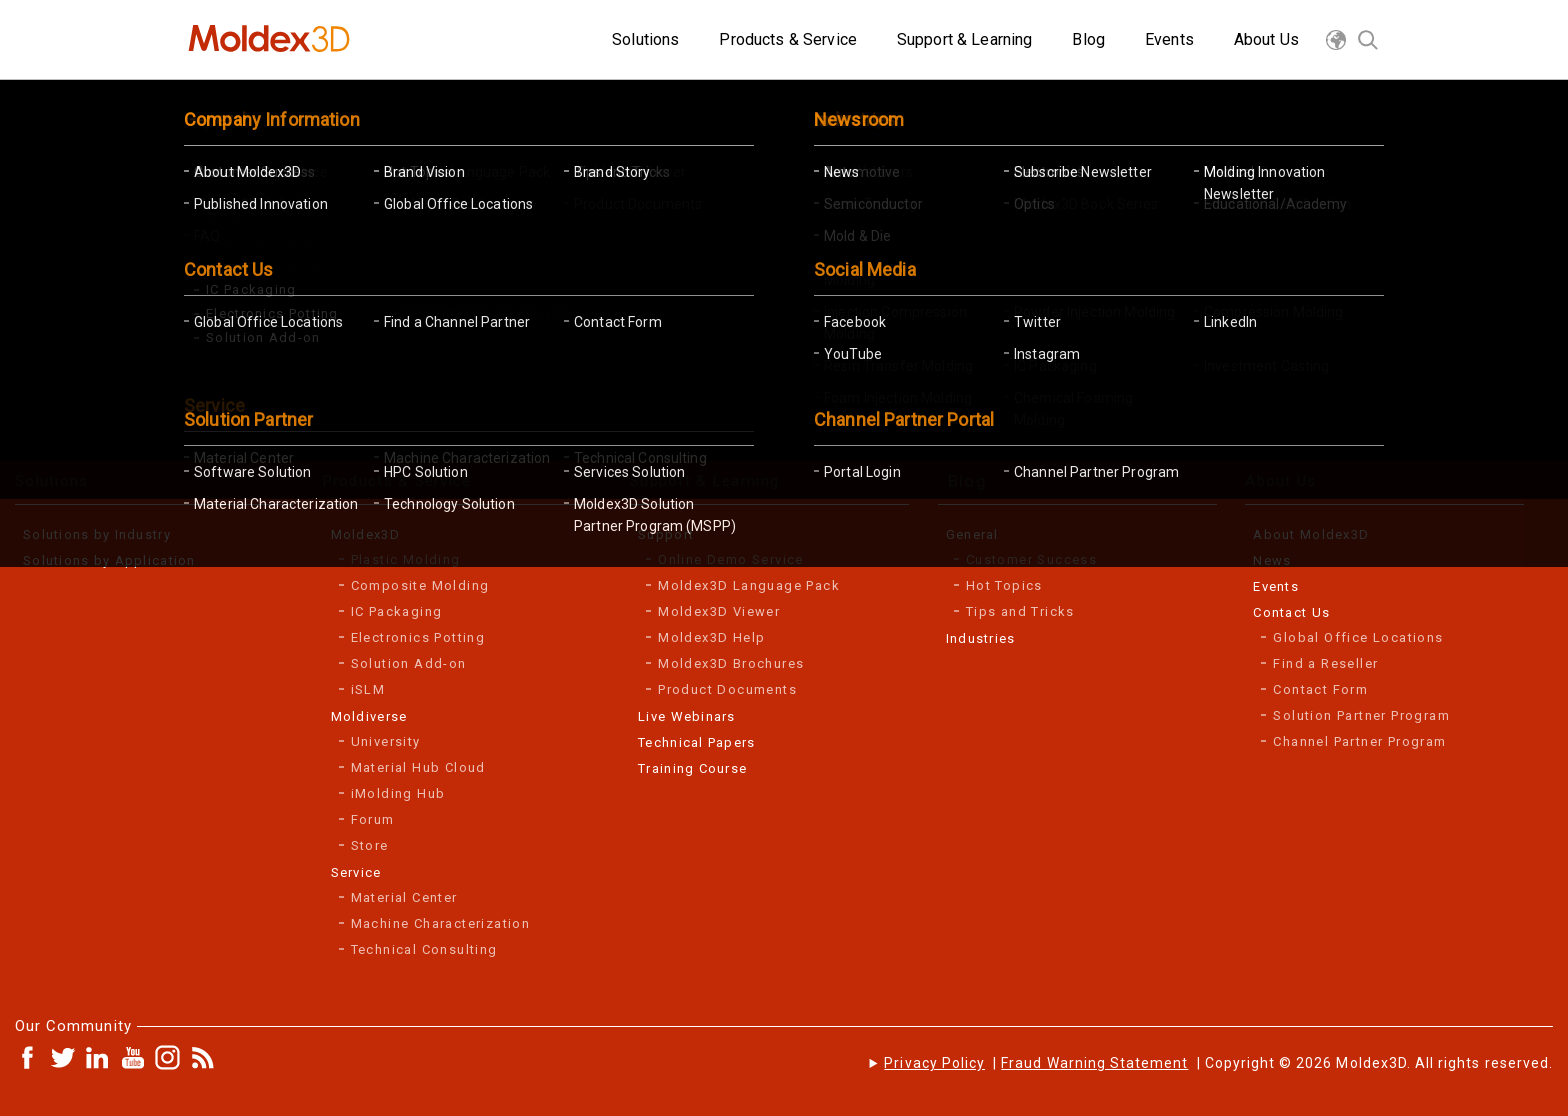  I want to click on Privacy Policy, so click(934, 1063).